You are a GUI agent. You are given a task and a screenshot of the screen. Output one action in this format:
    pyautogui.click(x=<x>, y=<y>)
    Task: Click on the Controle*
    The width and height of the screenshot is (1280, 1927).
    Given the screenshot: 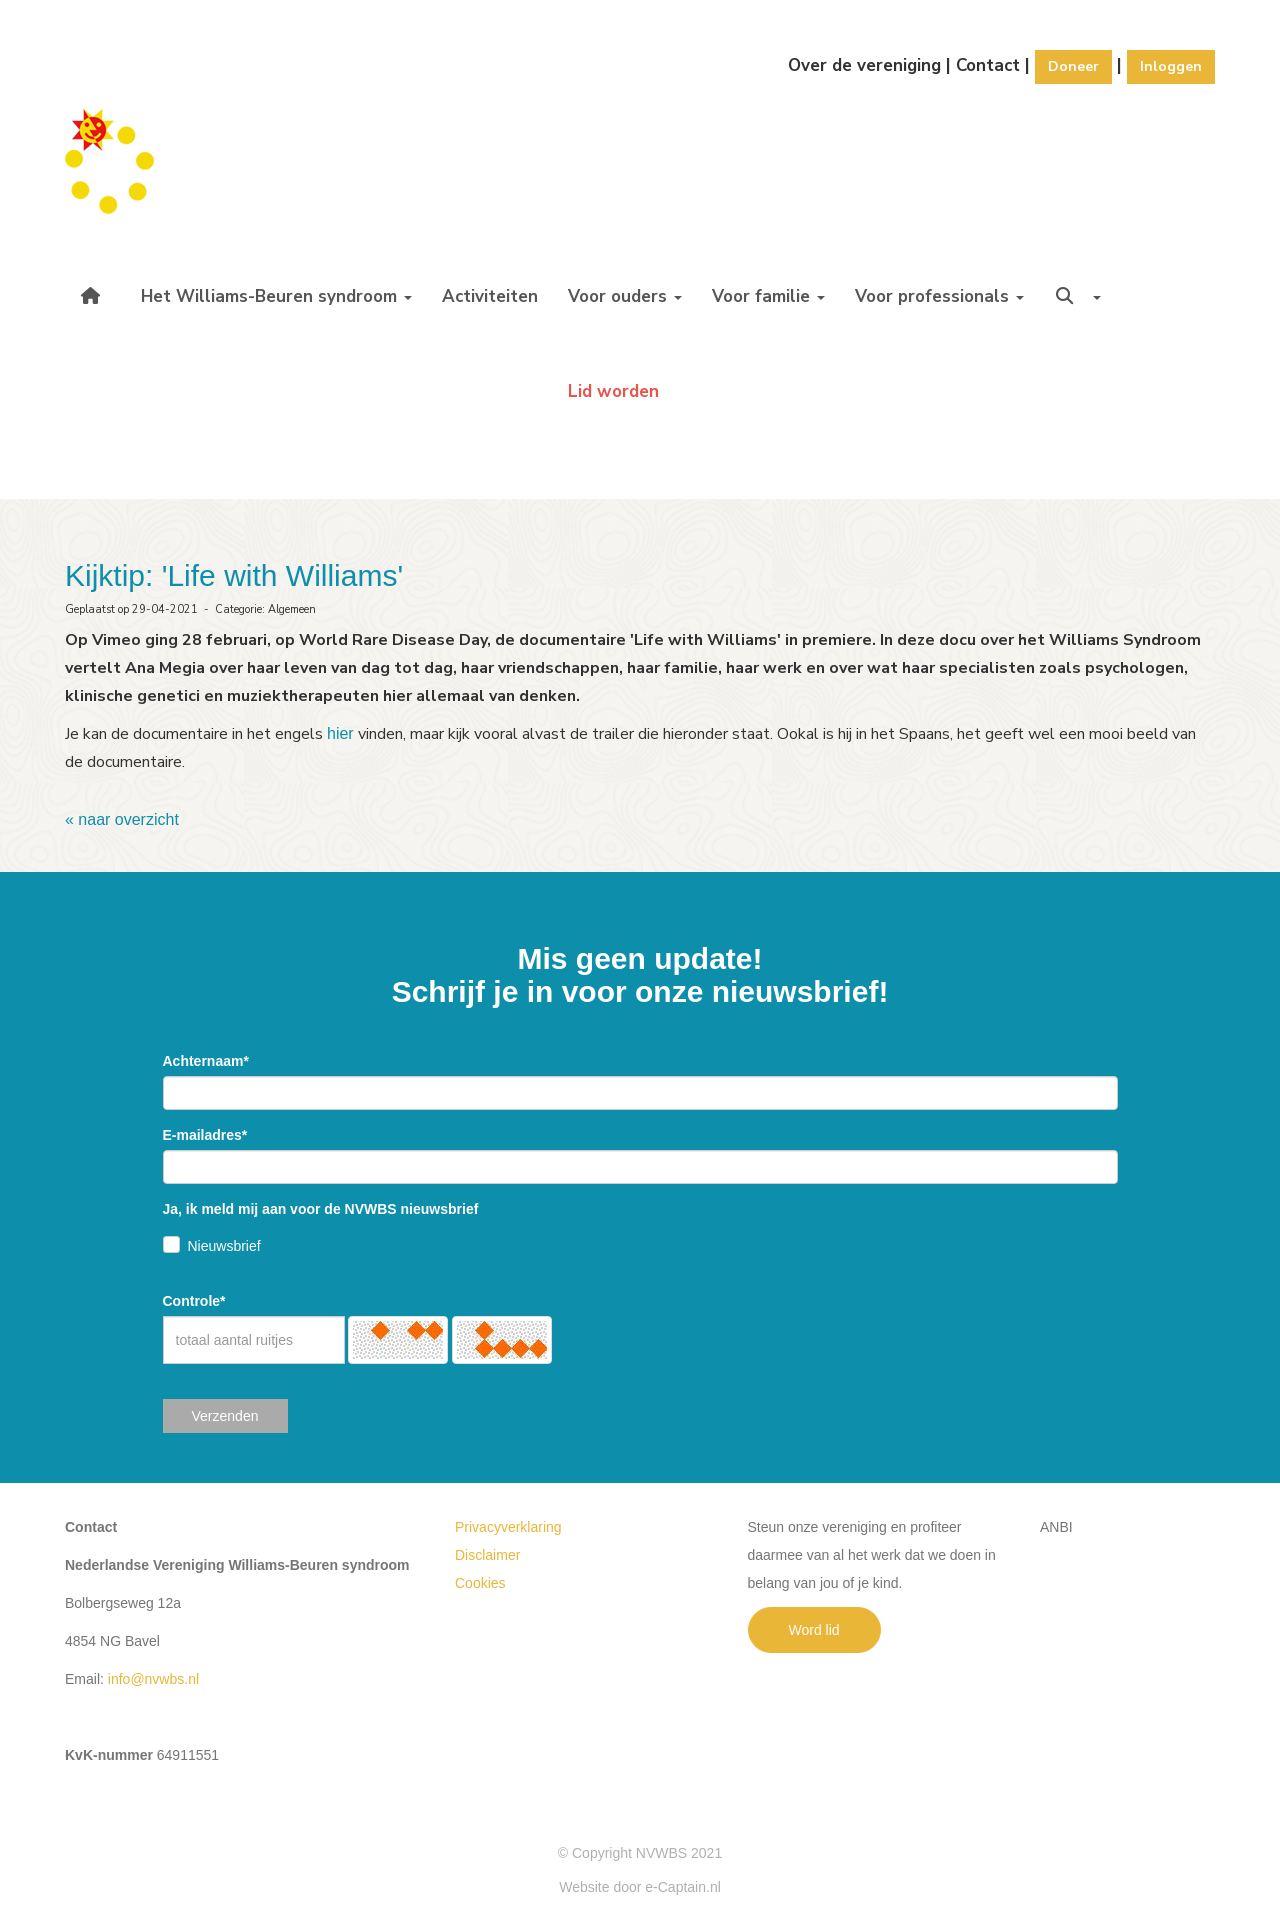 What is the action you would take?
    pyautogui.click(x=194, y=1301)
    